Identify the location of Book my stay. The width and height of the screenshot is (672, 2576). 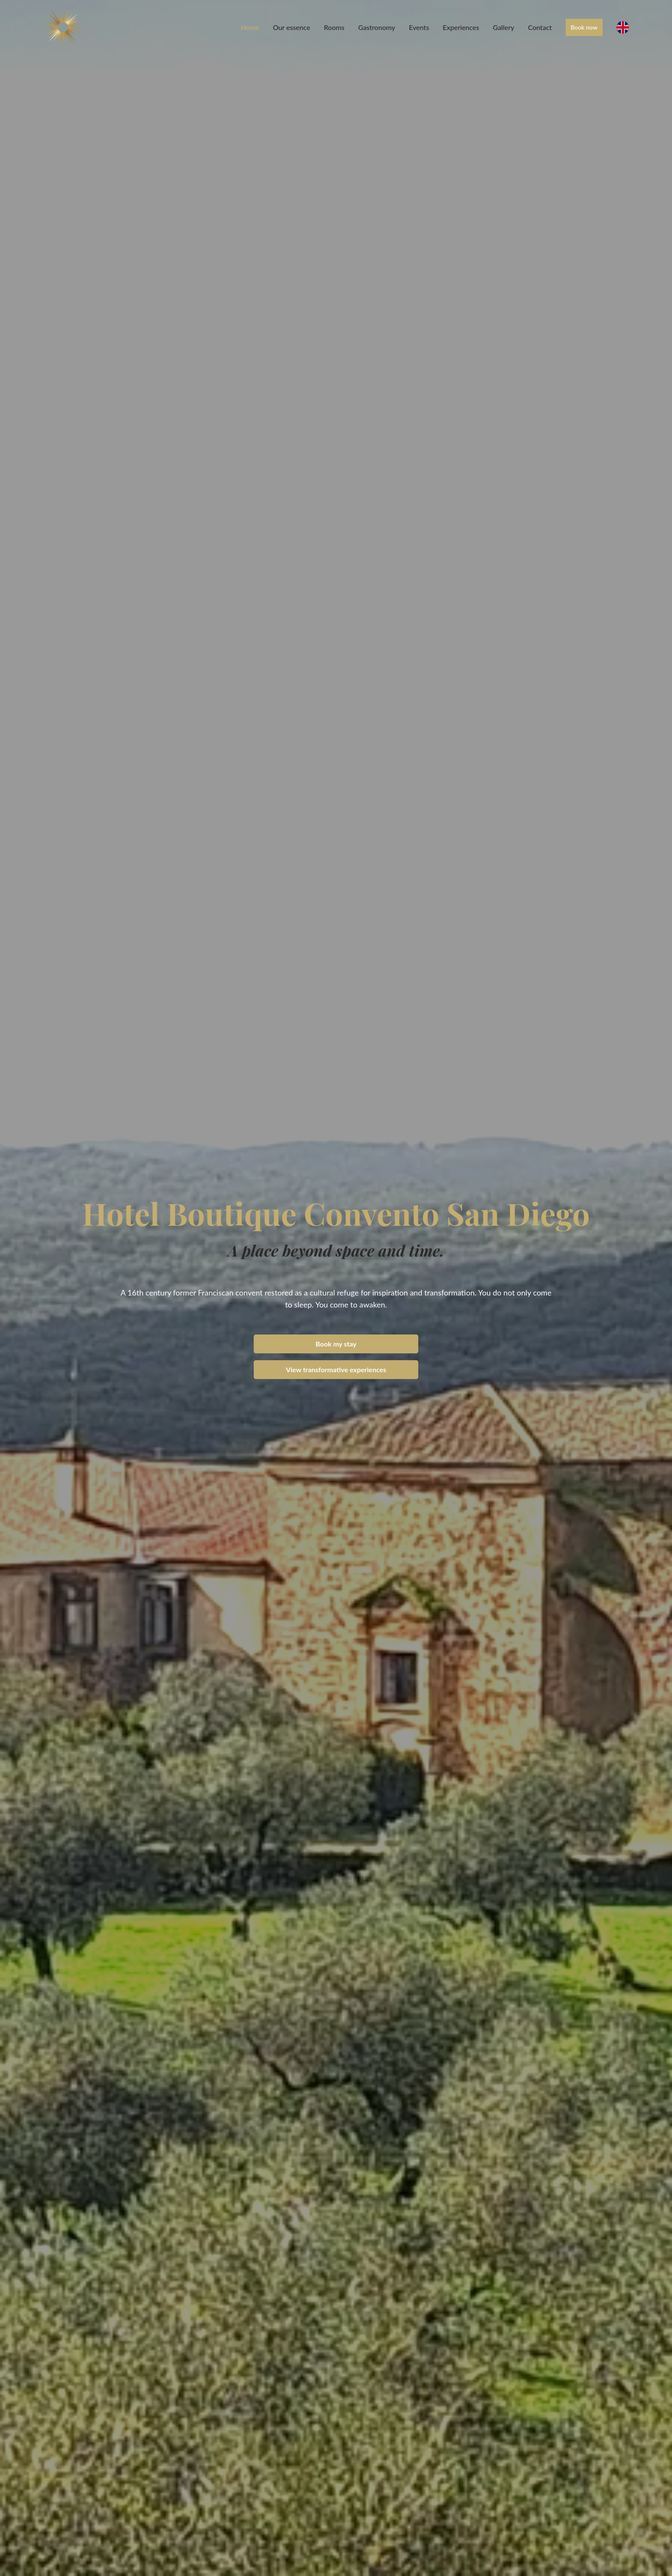
(336, 1344).